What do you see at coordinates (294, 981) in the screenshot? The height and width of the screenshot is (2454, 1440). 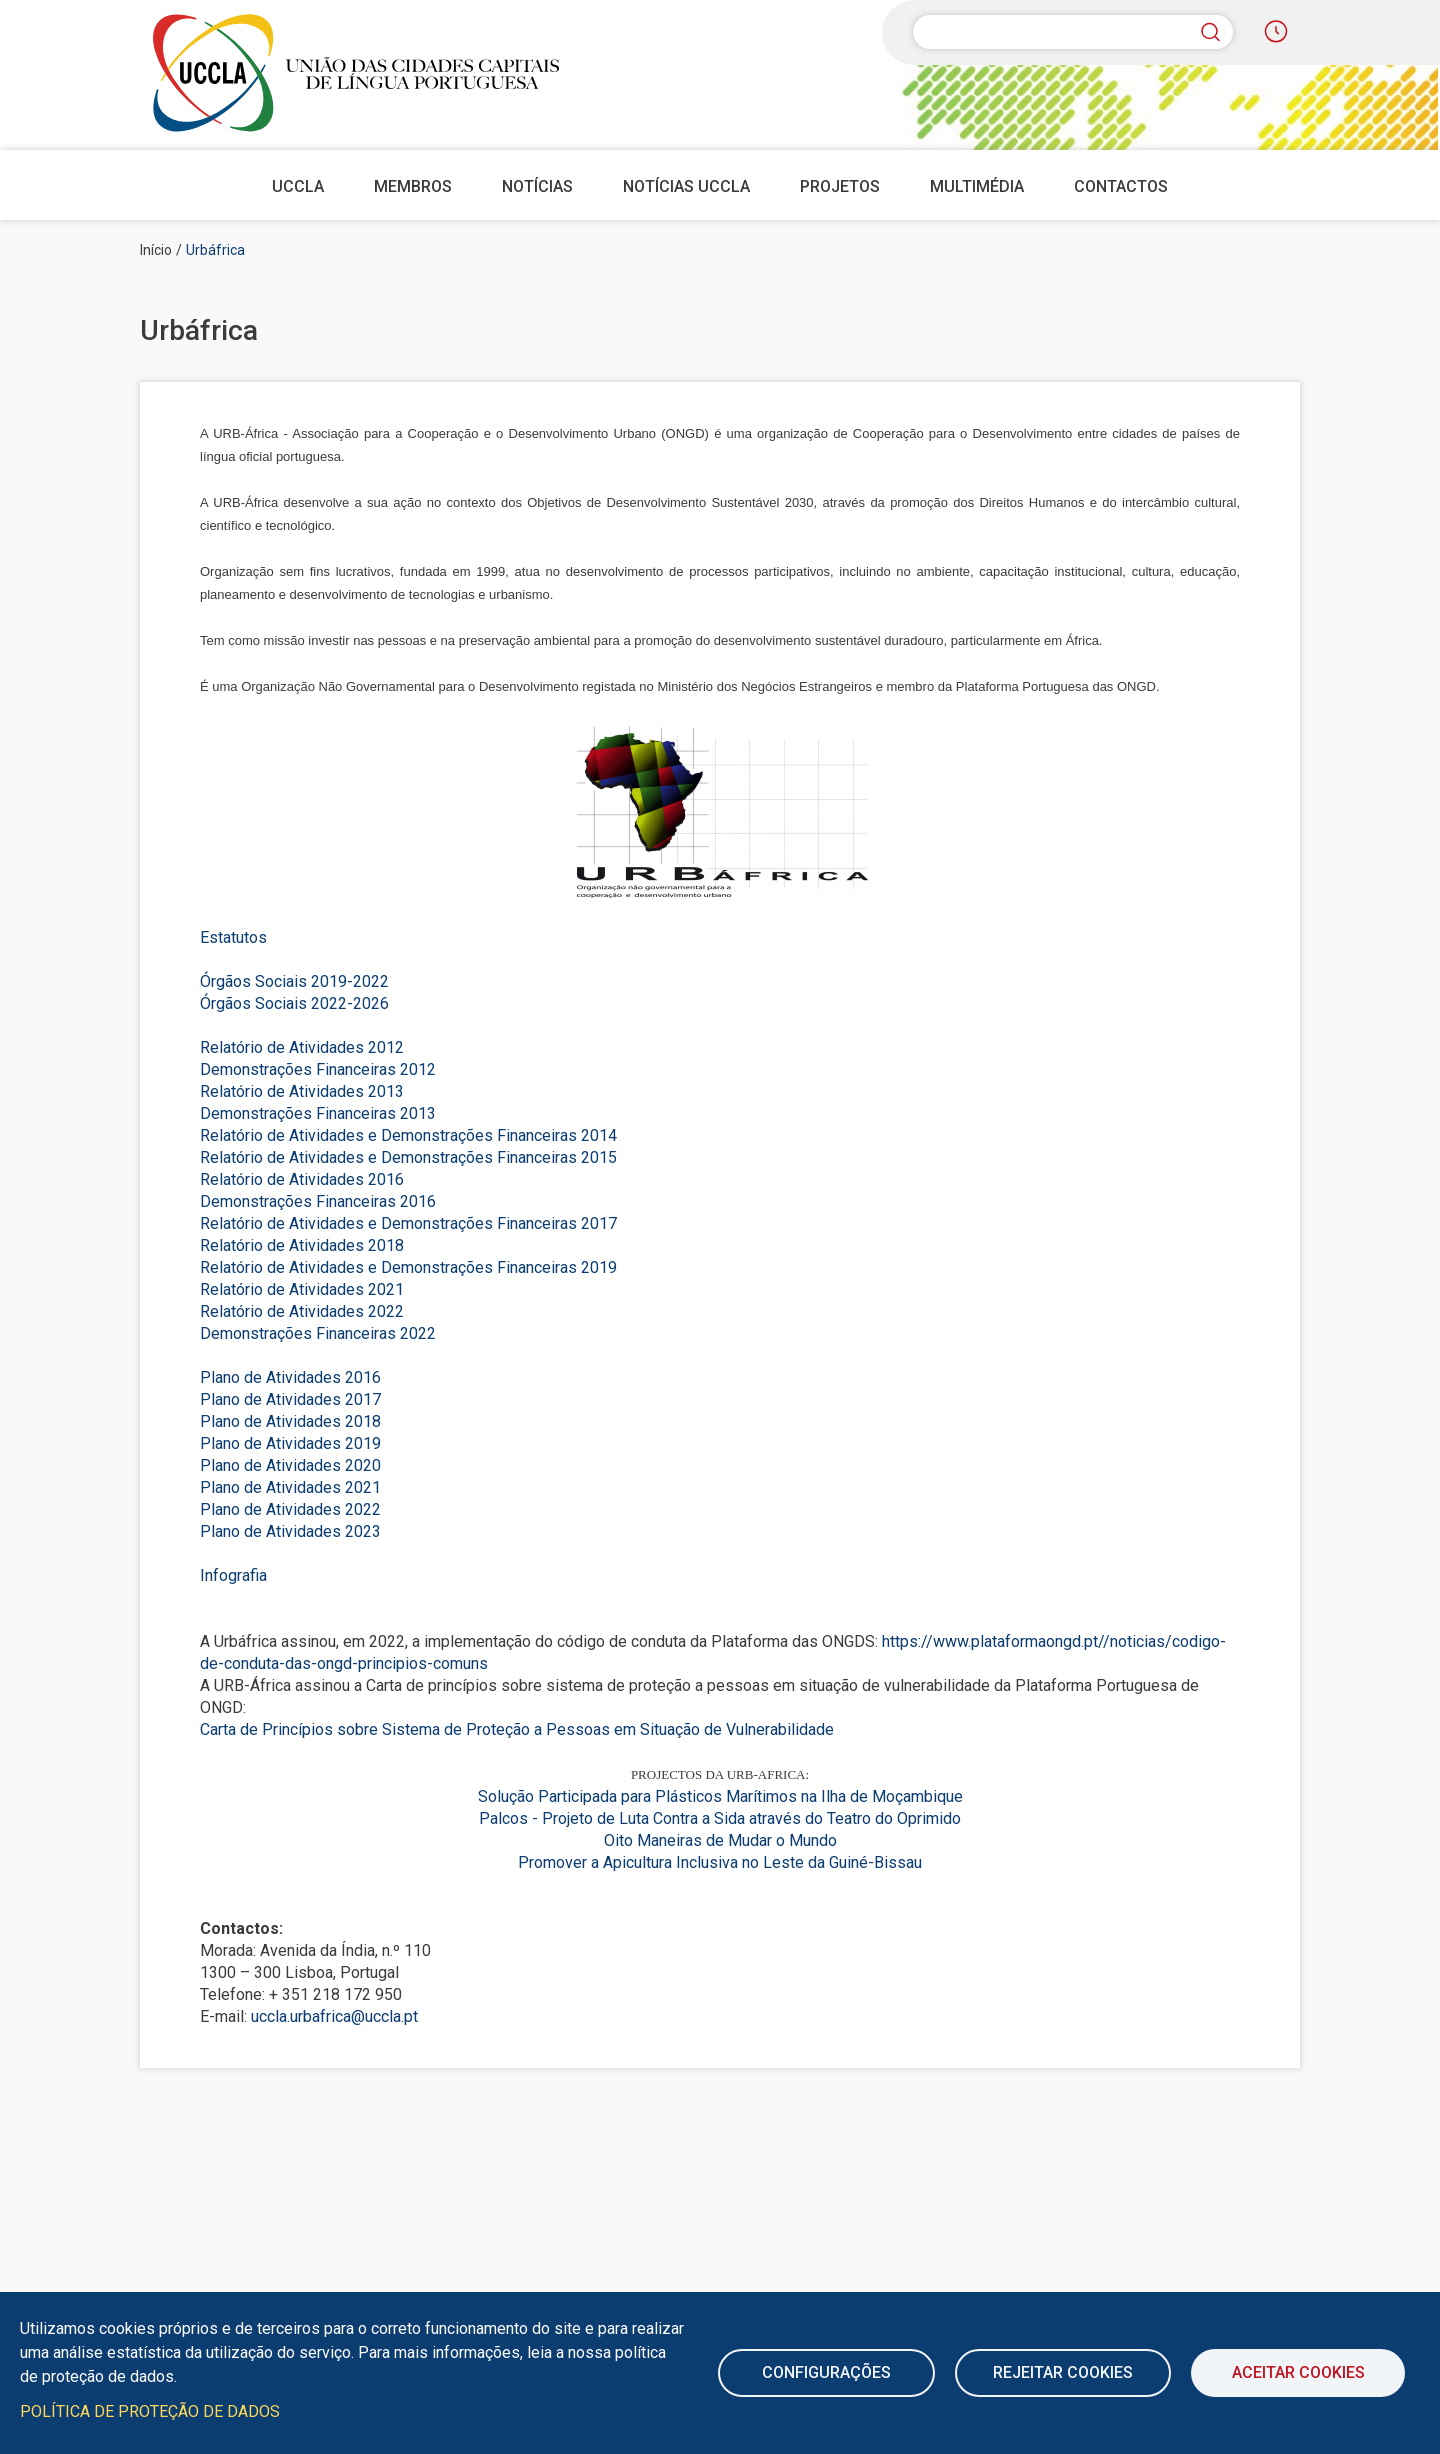 I see `Órgãos Sociais 2019-2022` at bounding box center [294, 981].